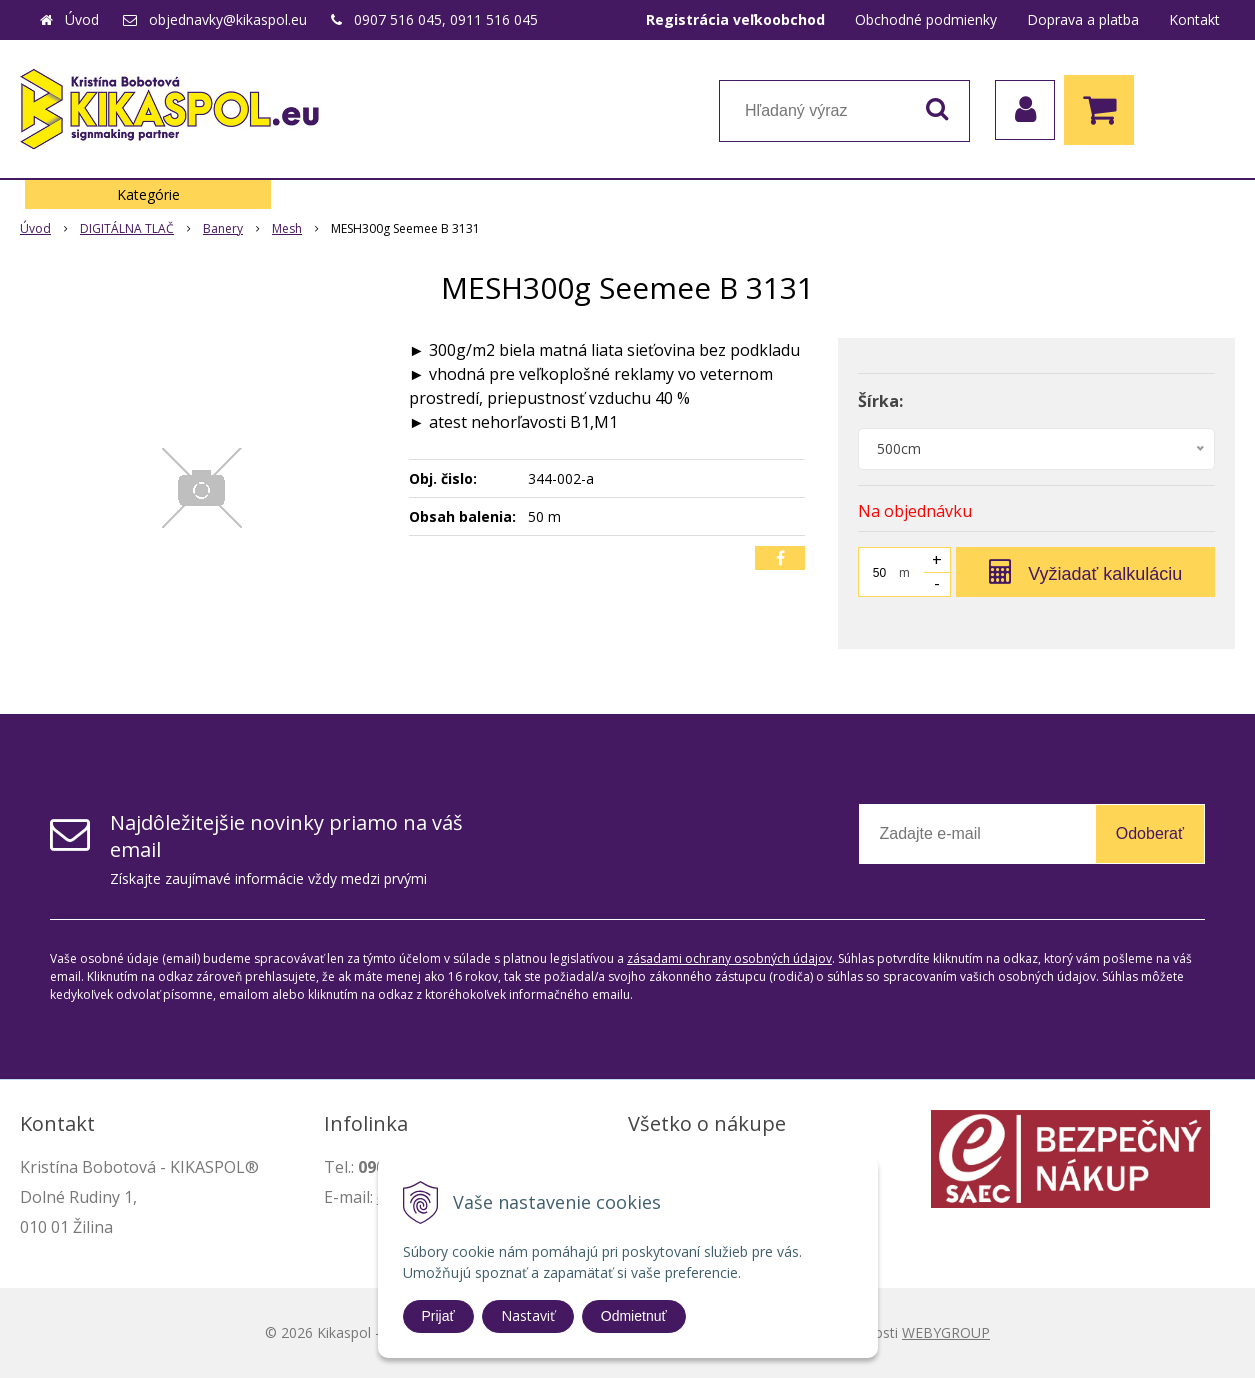 Image resolution: width=1255 pixels, height=1378 pixels. Describe the element at coordinates (946, 1332) in the screenshot. I see `WEBYGROUP` at that location.